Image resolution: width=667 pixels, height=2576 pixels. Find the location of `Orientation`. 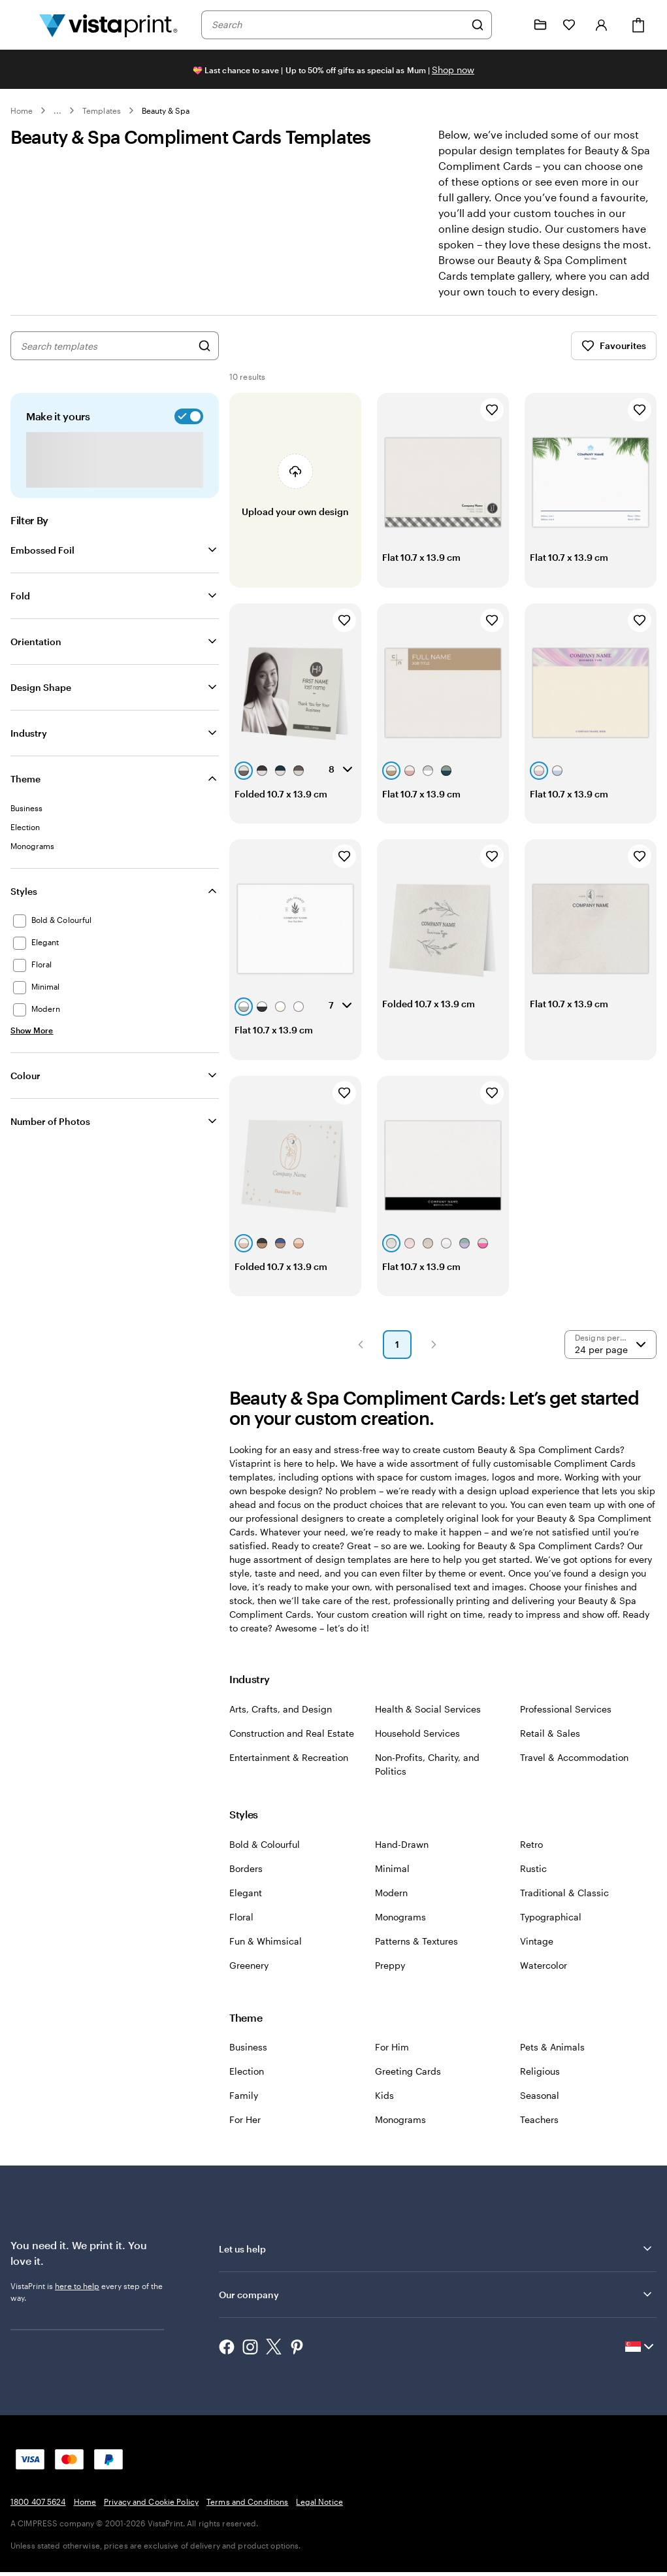

Orientation is located at coordinates (35, 655).